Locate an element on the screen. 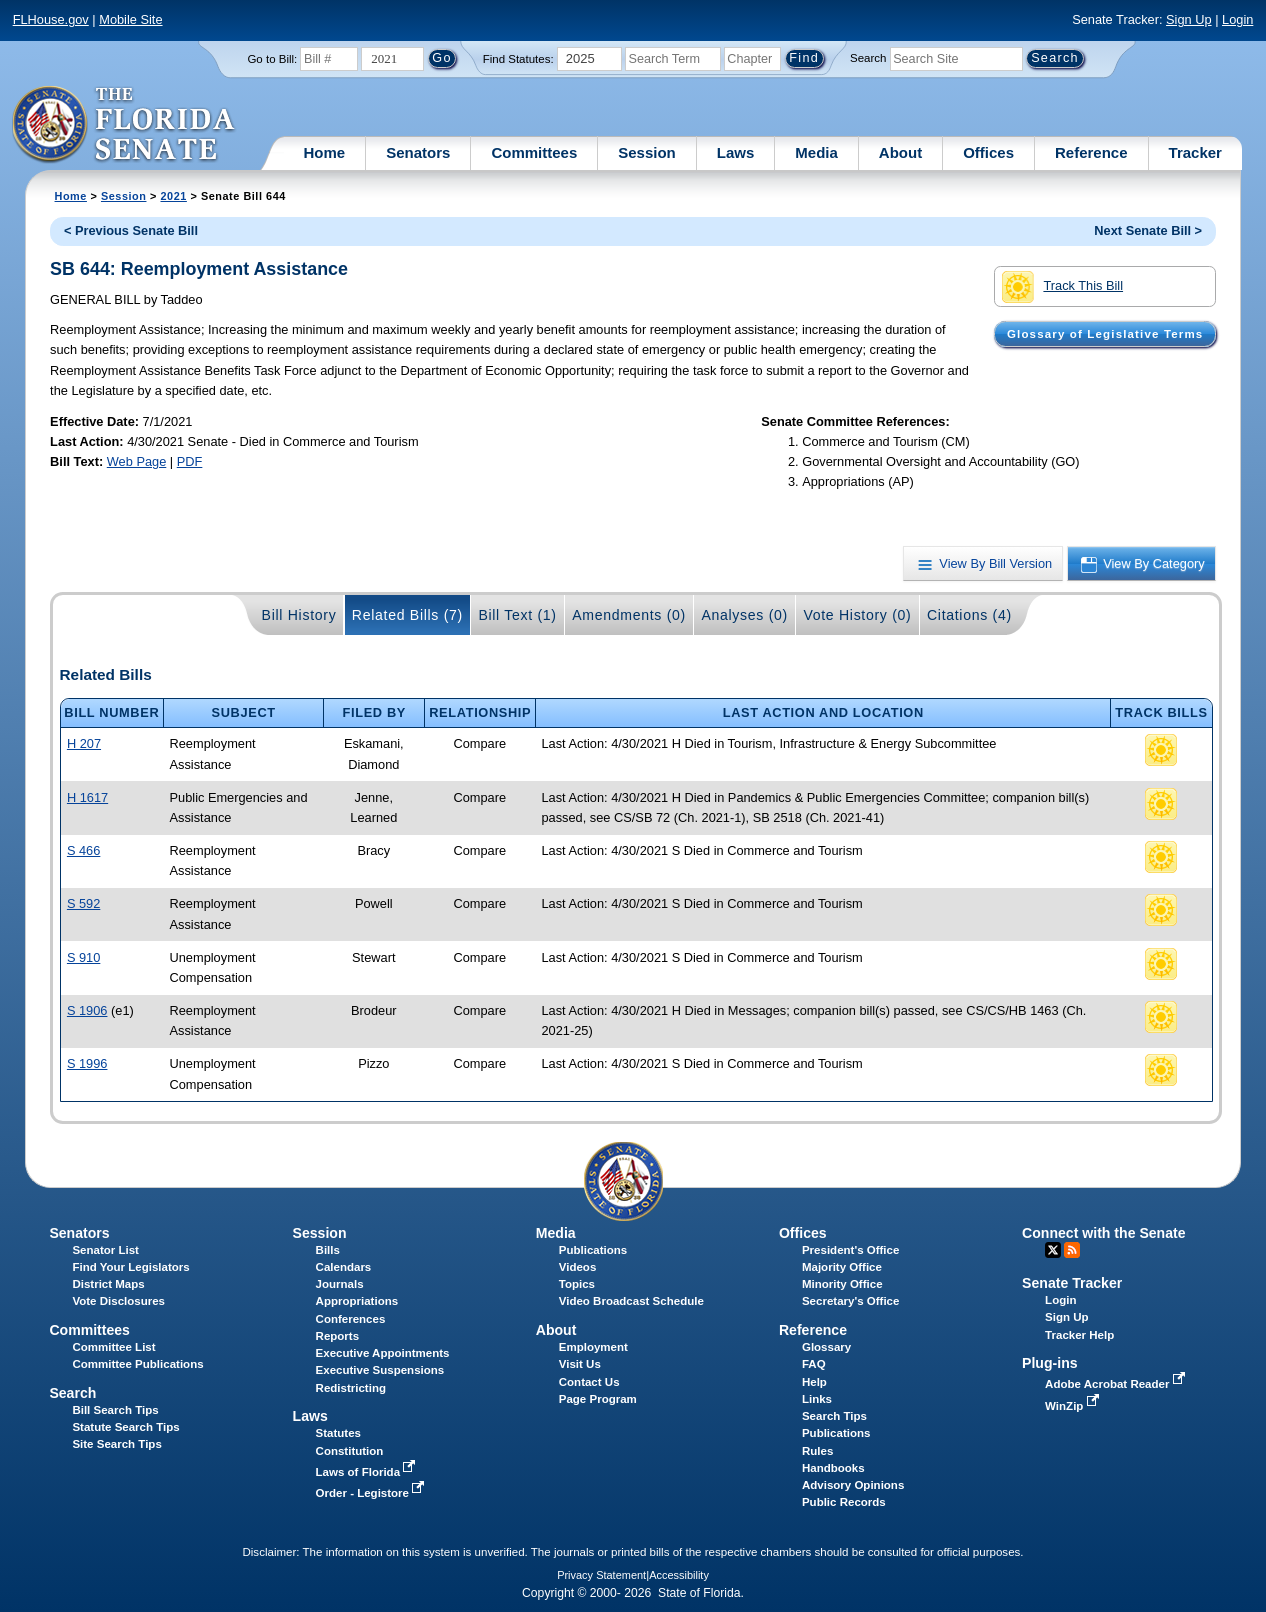 The image size is (1266, 1612). Tracker Help is located at coordinates (1079, 1335).